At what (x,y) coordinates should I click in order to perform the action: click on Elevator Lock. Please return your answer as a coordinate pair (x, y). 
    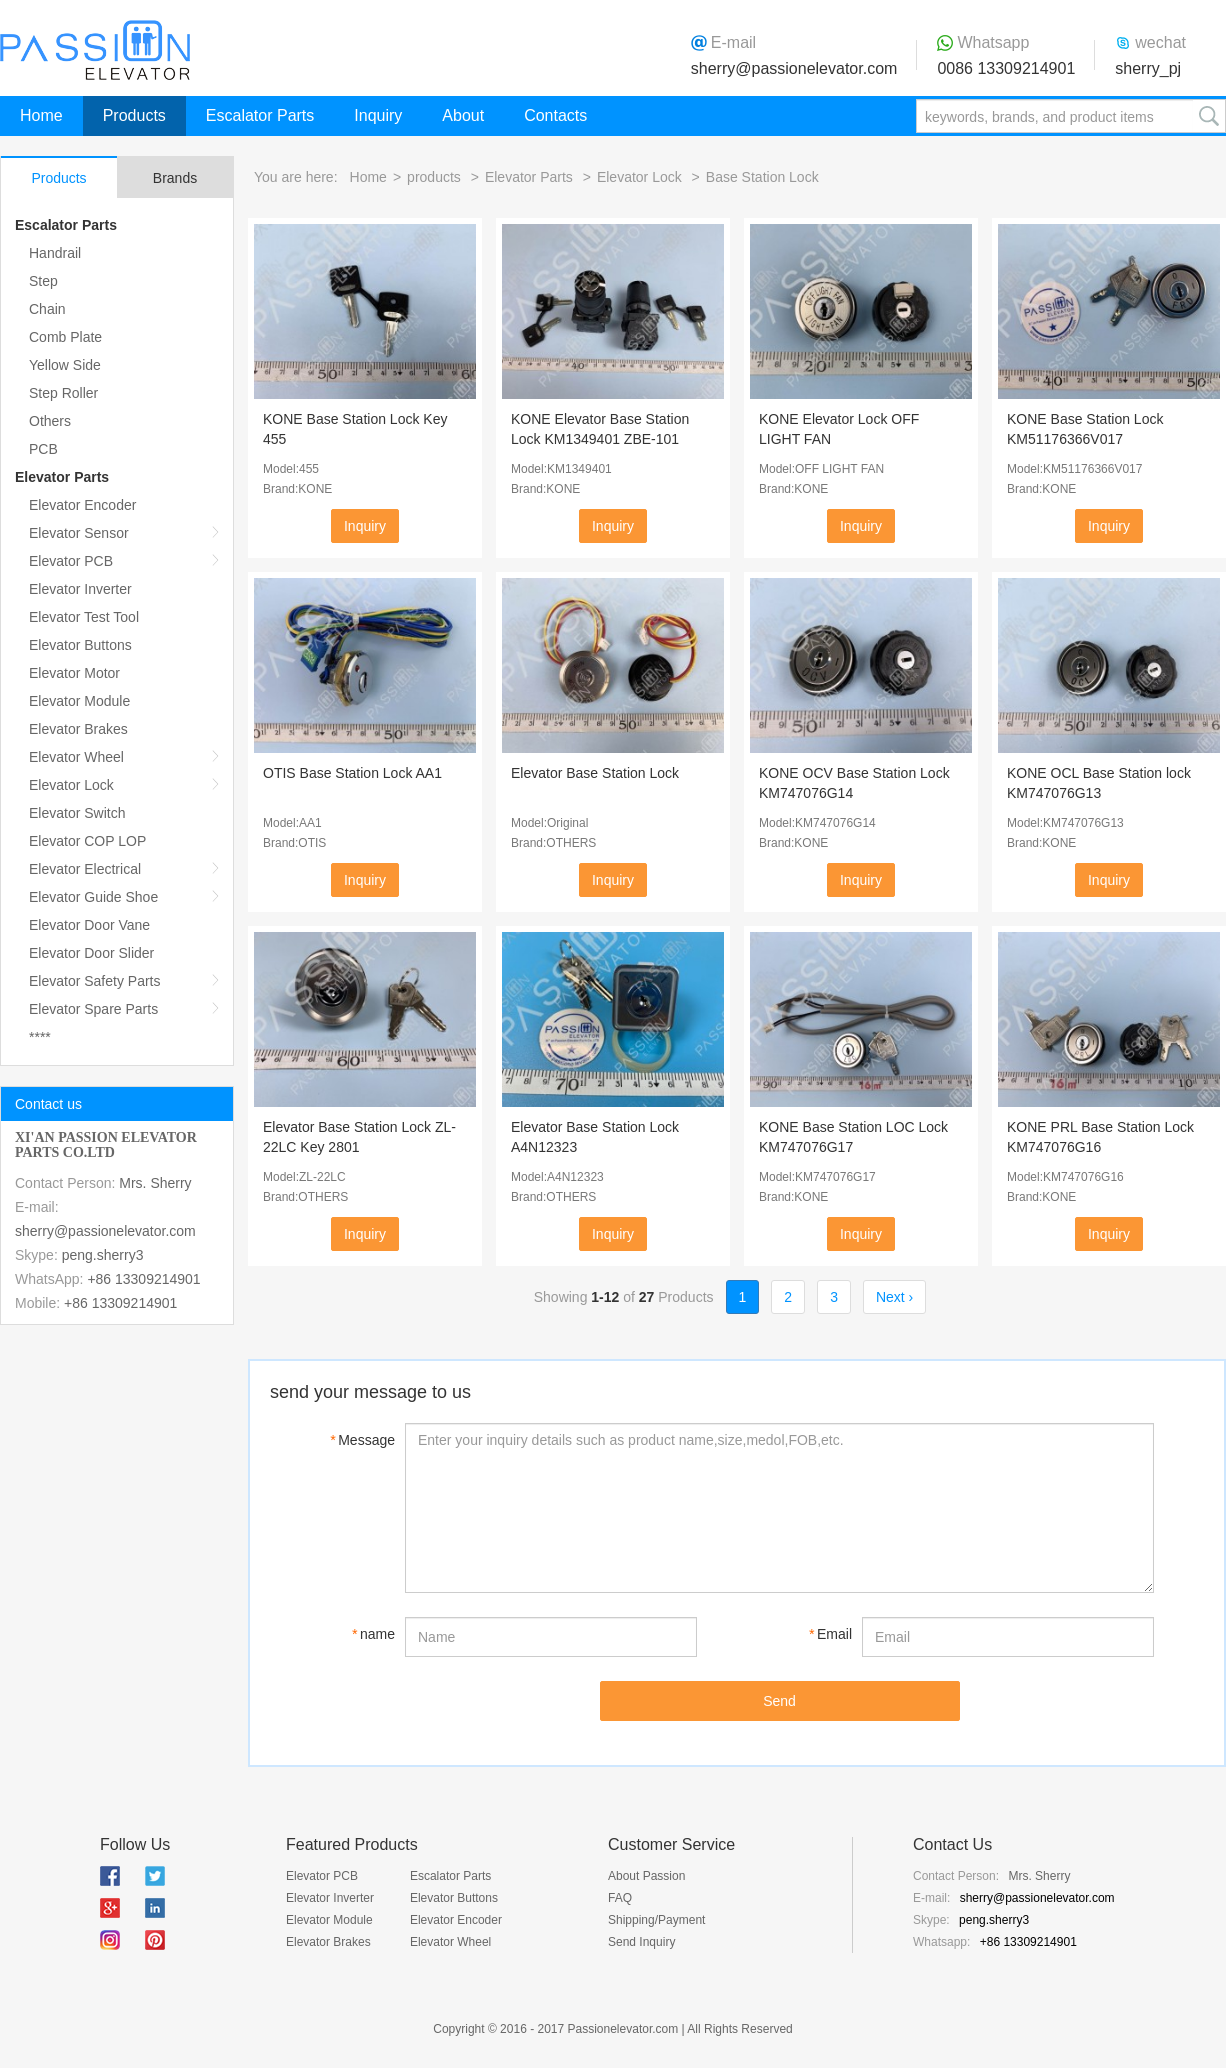
    Looking at the image, I should click on (71, 785).